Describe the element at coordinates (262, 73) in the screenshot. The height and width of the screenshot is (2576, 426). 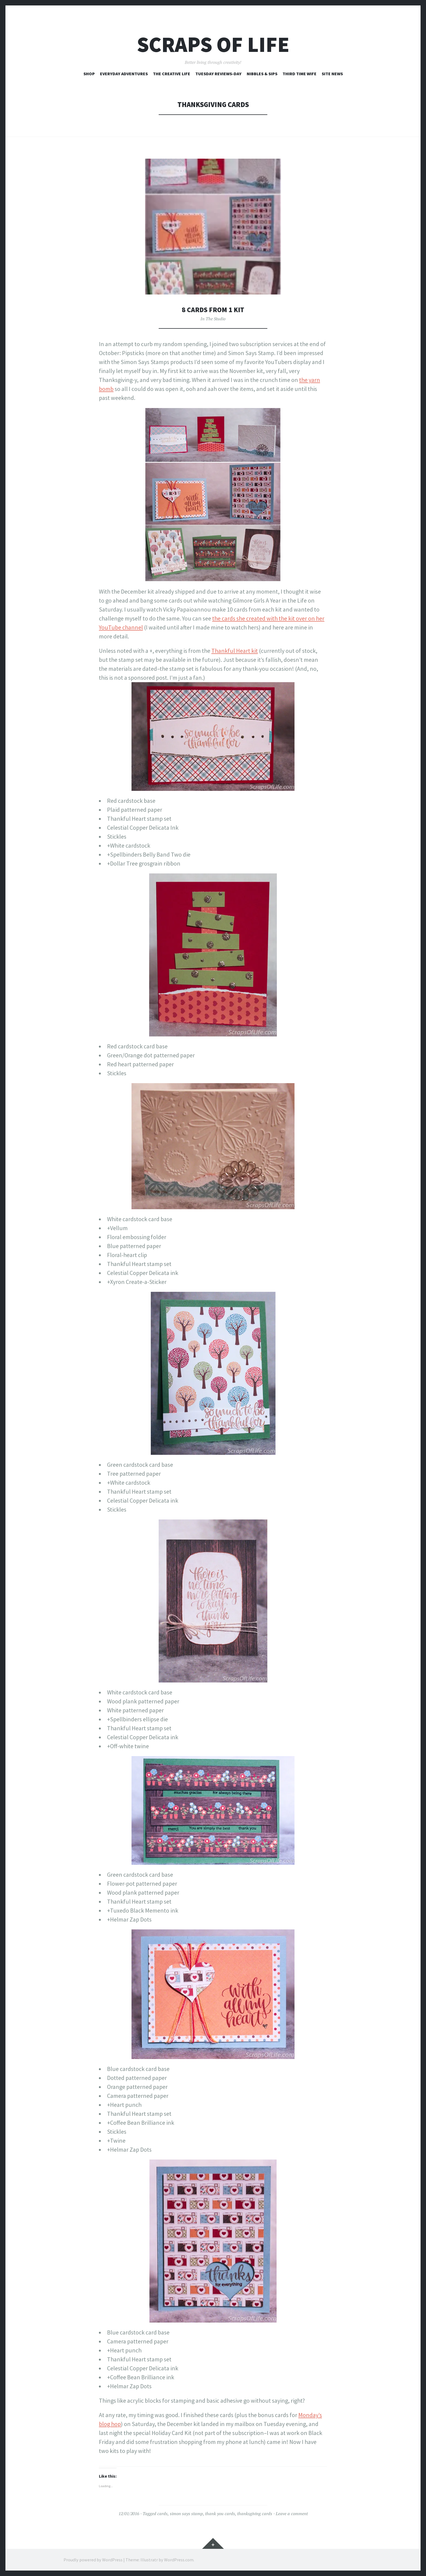
I see `Nibbles & Sips` at that location.